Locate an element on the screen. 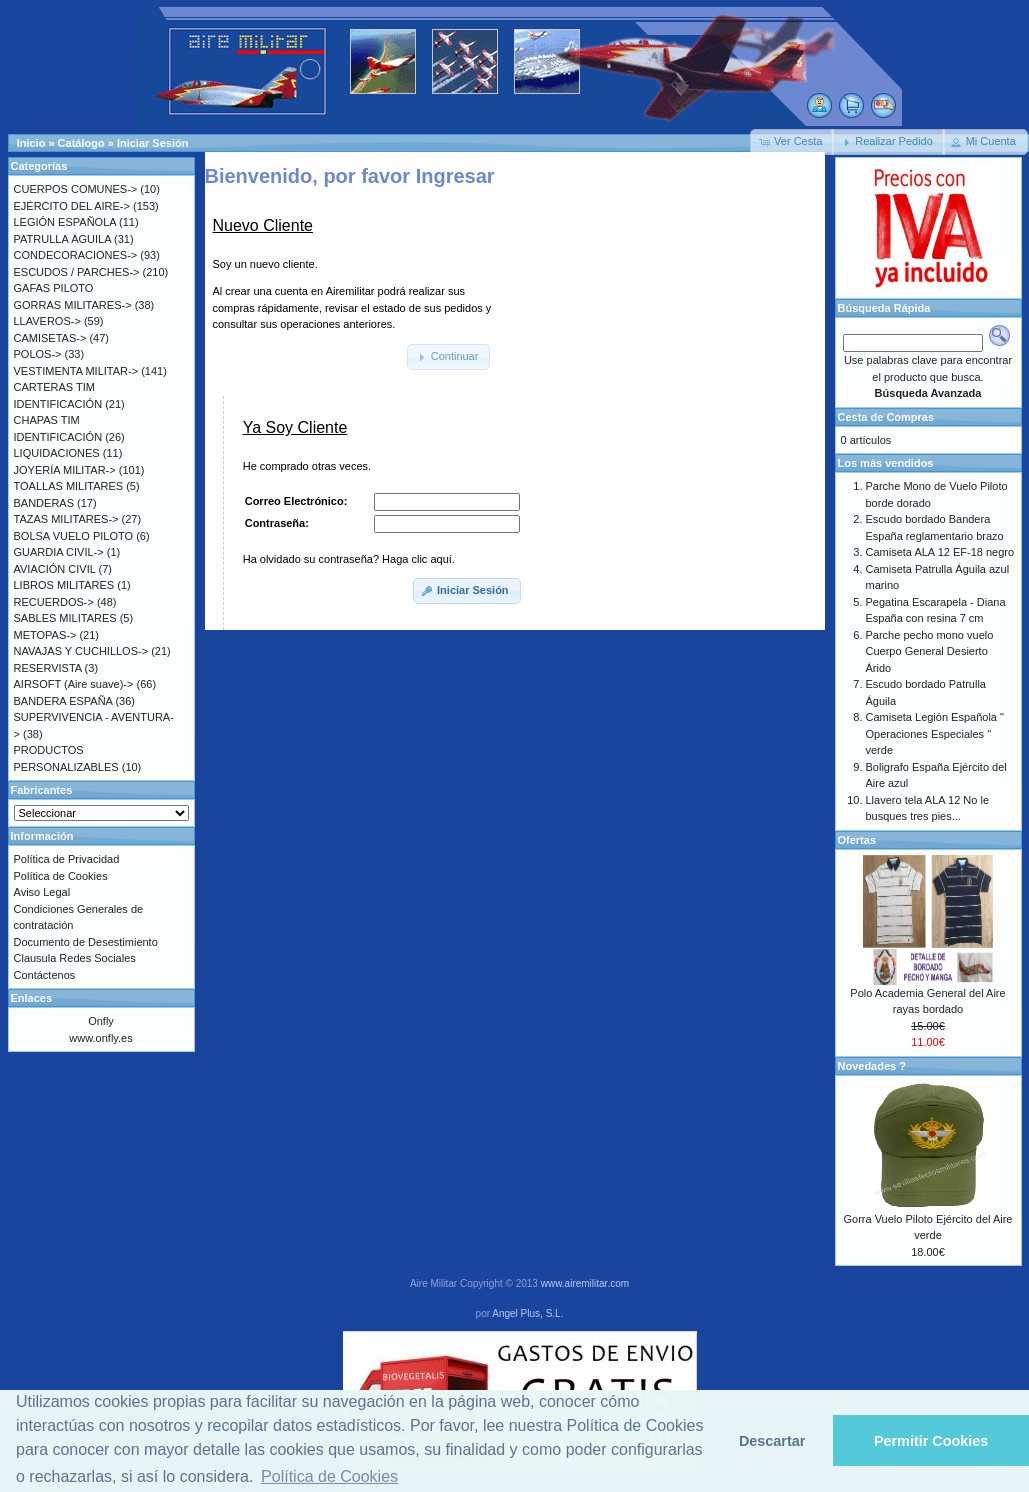 This screenshot has width=1029, height=1492. JOYERÍA MILITAR-> is located at coordinates (65, 470).